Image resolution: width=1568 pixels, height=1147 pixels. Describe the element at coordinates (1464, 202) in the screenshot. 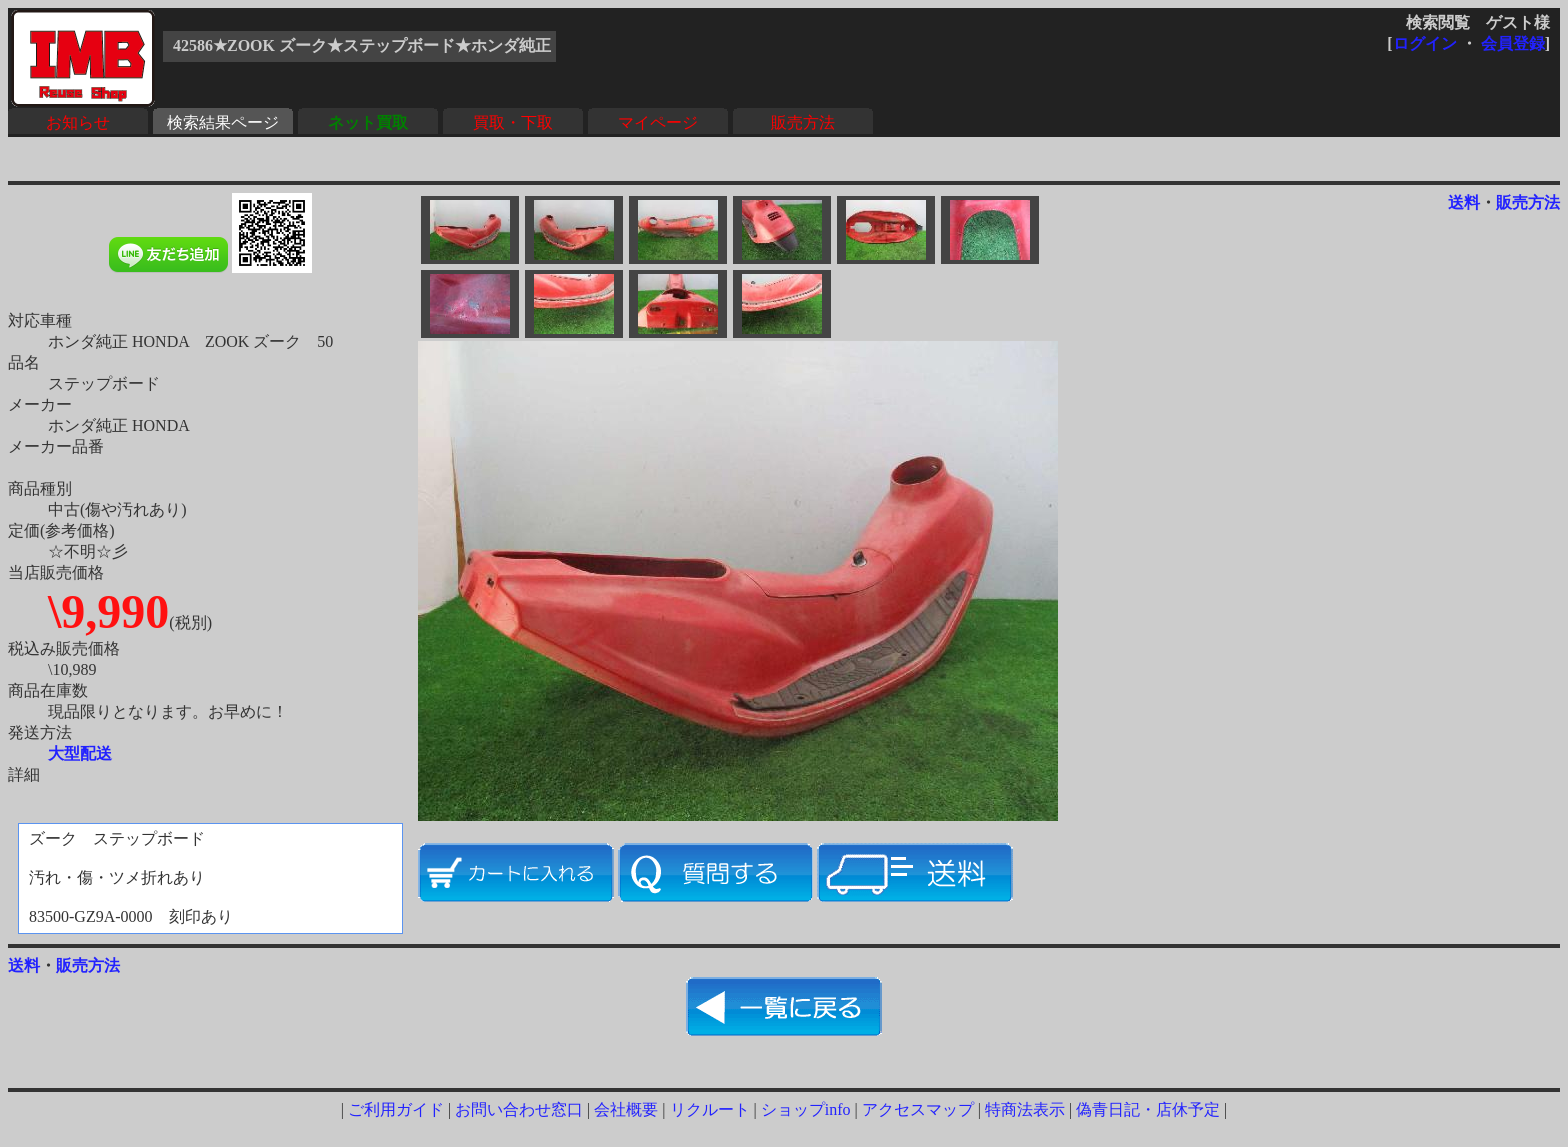

I see `送料` at that location.